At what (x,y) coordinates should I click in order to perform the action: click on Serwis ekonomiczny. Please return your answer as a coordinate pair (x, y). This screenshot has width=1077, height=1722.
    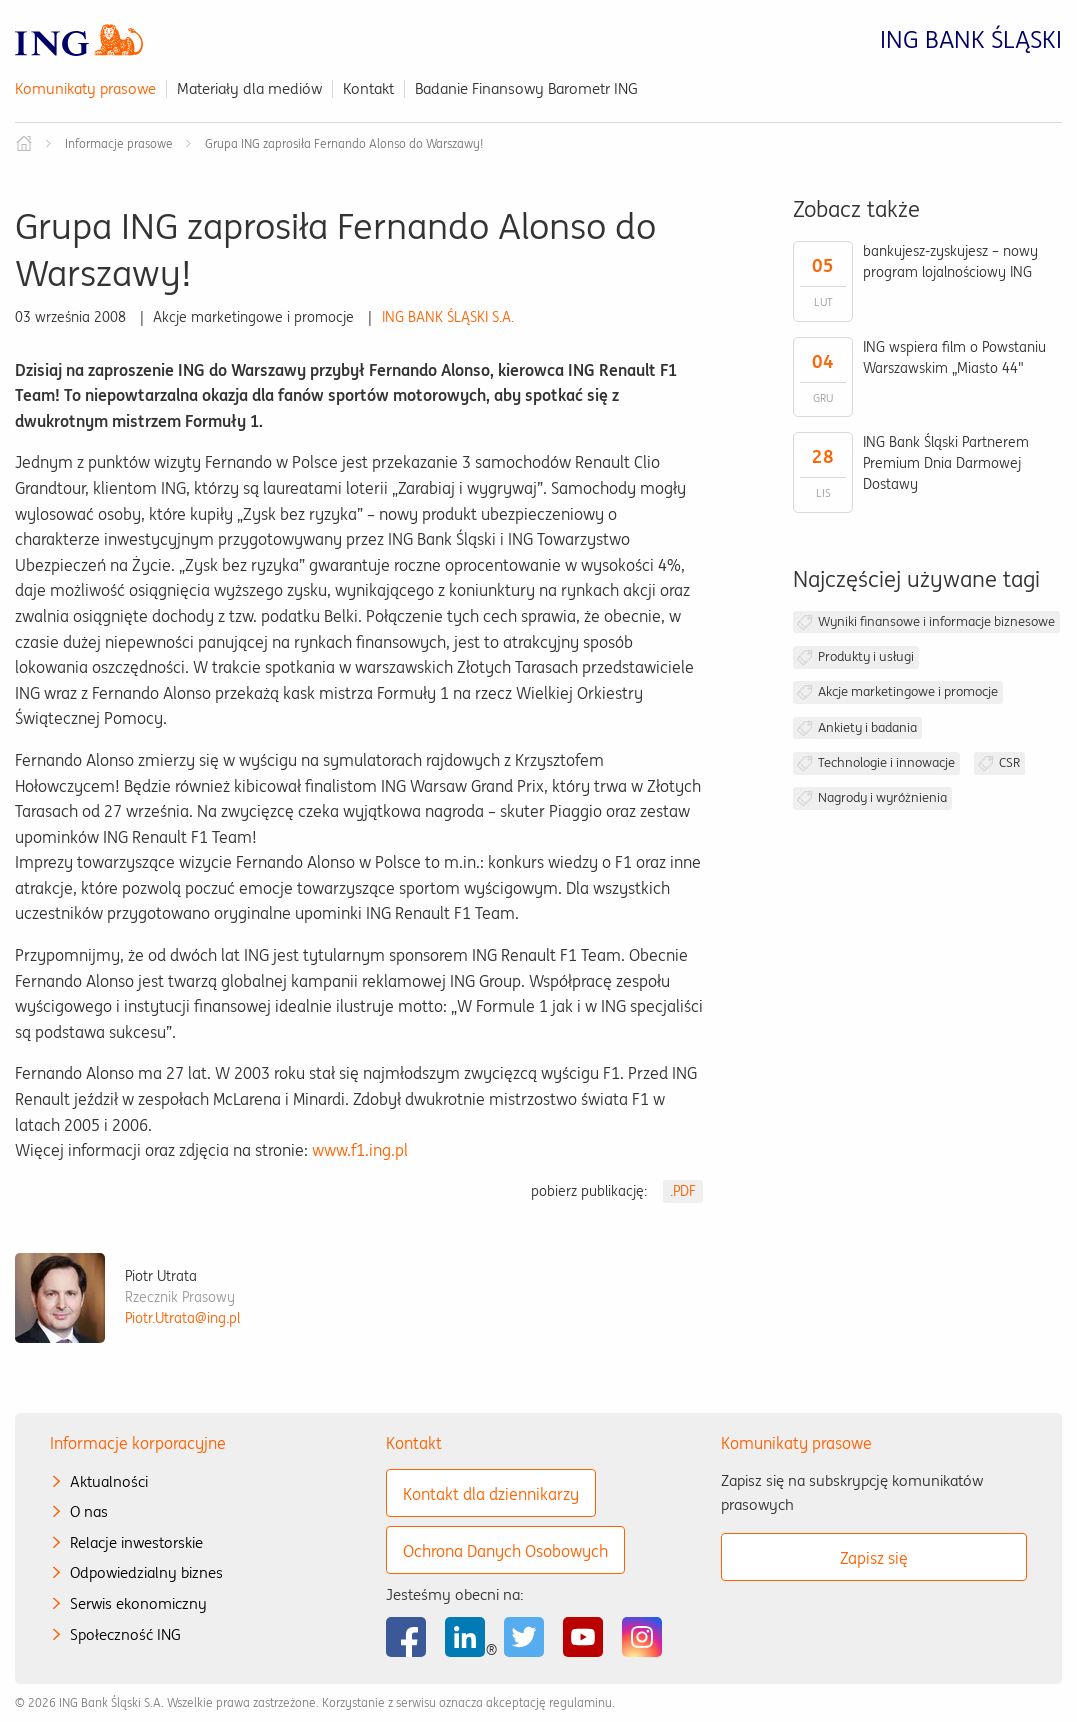
    Looking at the image, I should click on (138, 1603).